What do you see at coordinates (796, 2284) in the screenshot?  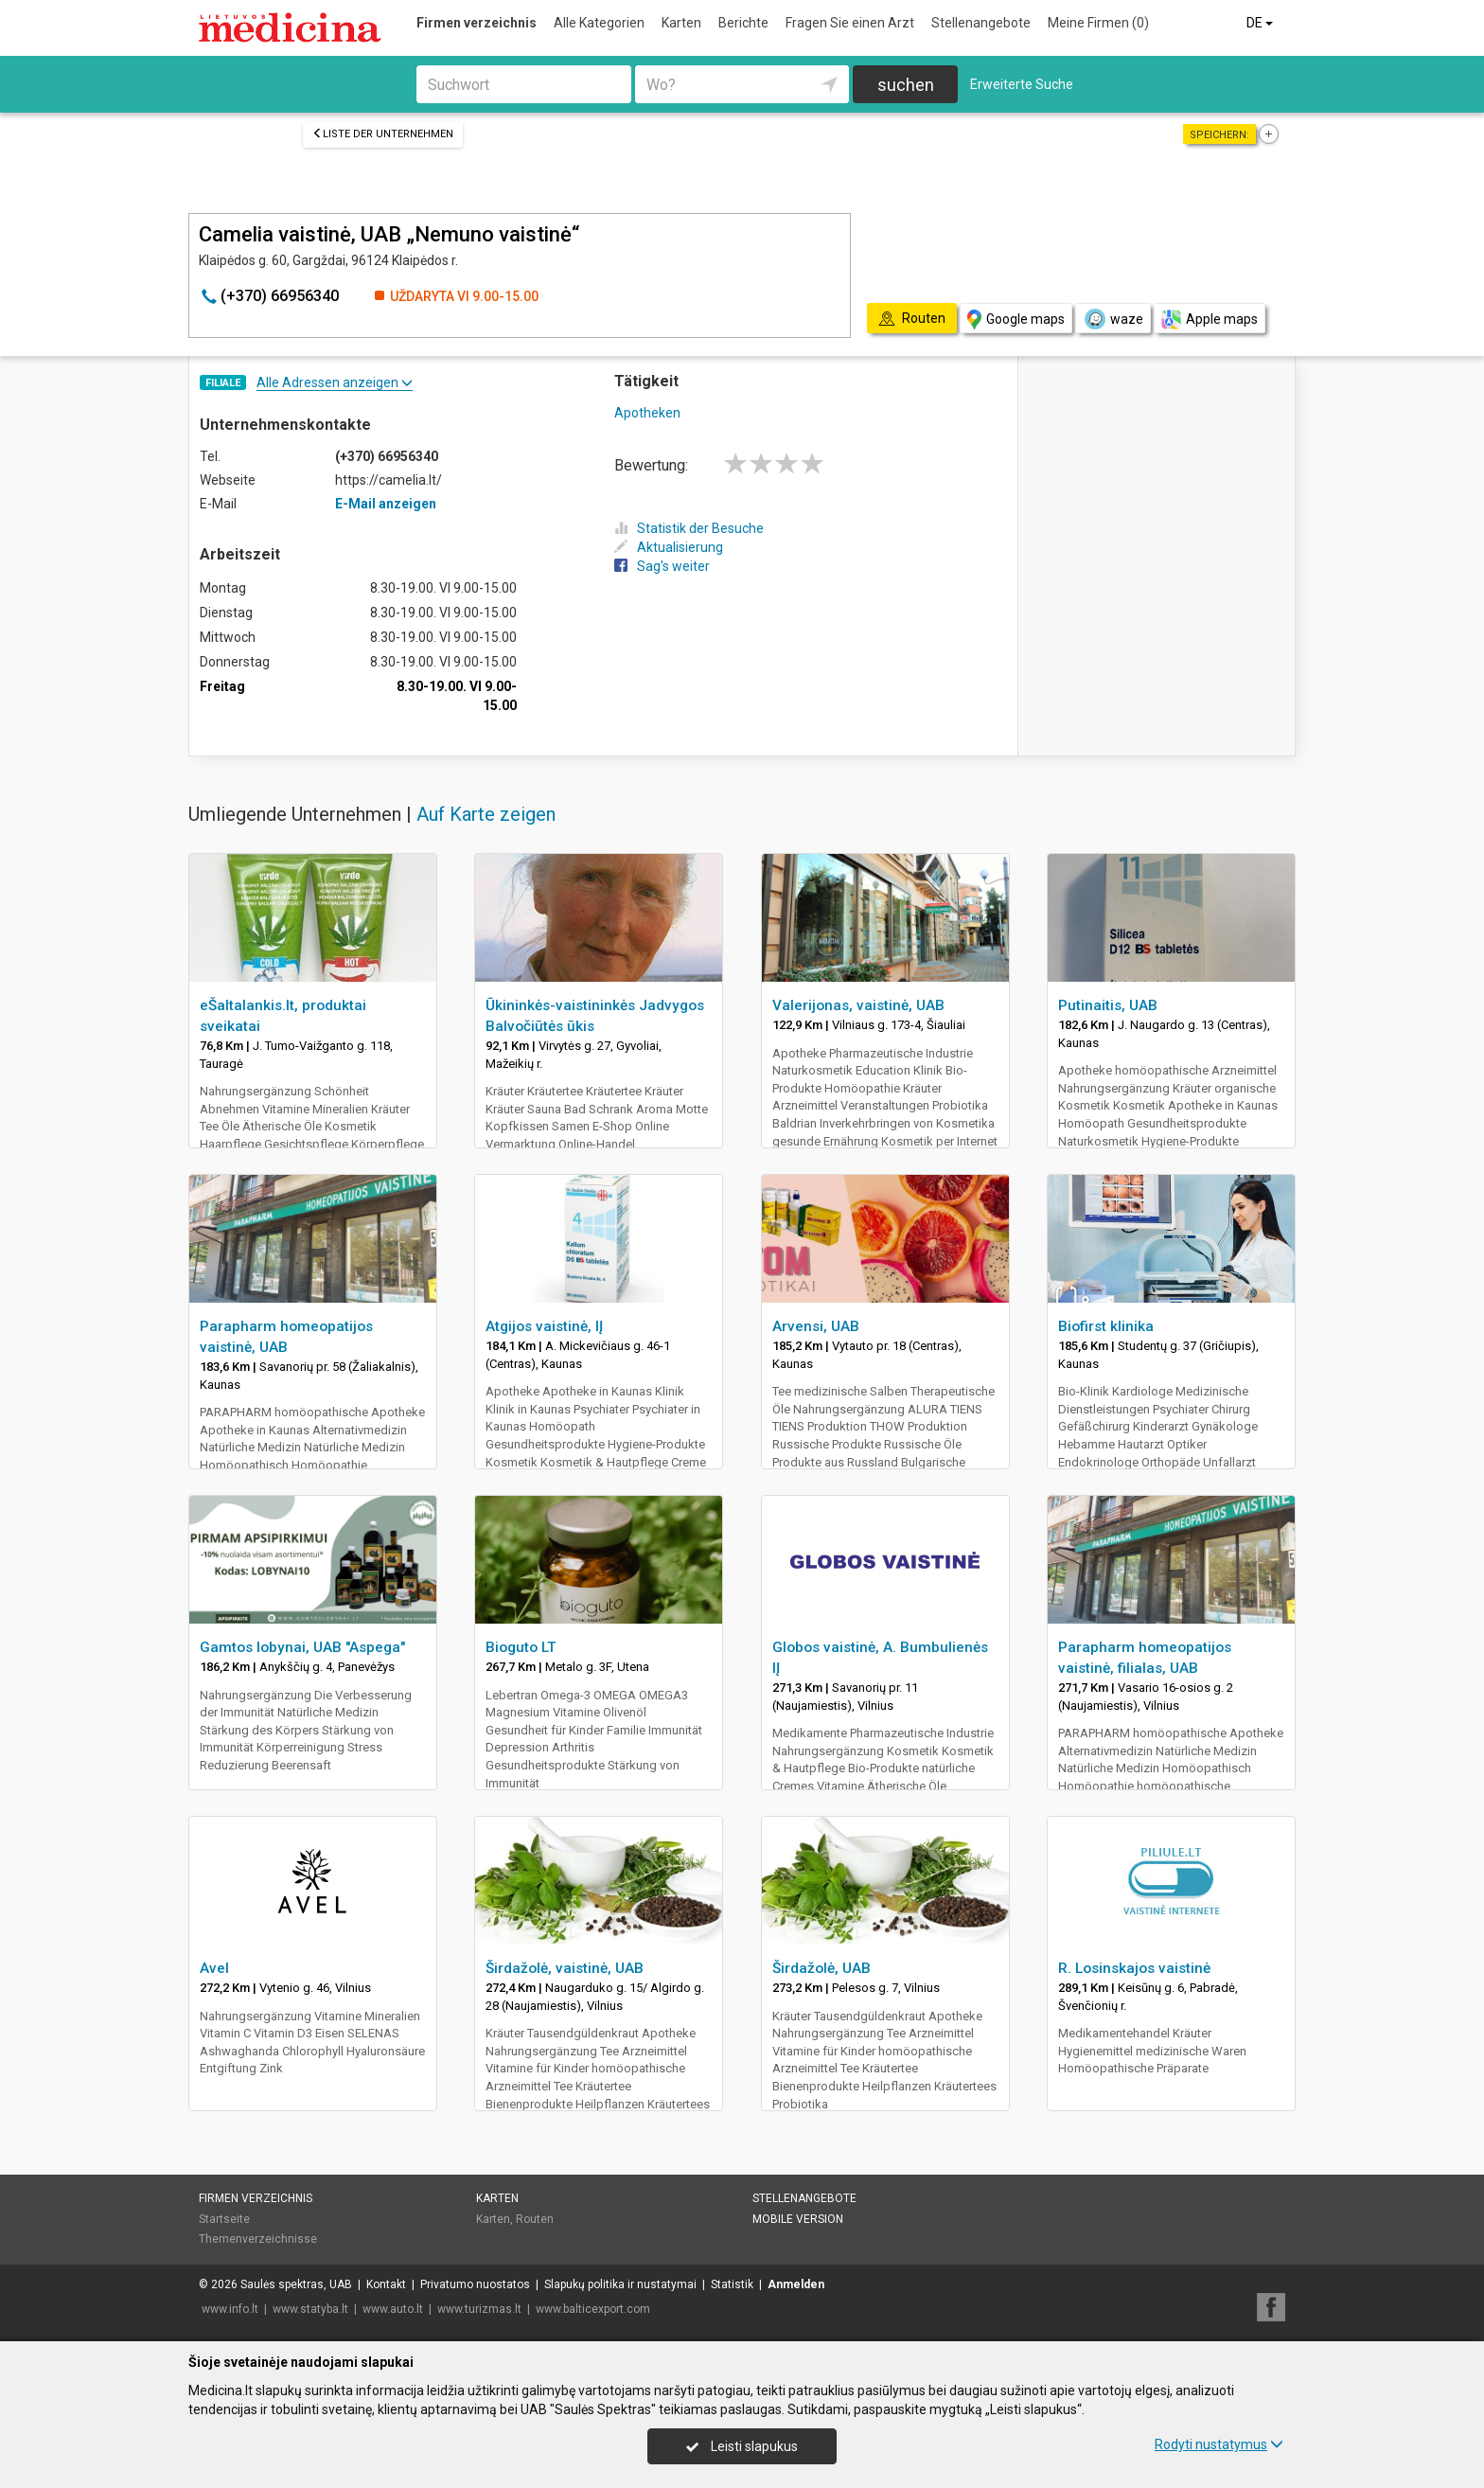 I see `Anmelden` at bounding box center [796, 2284].